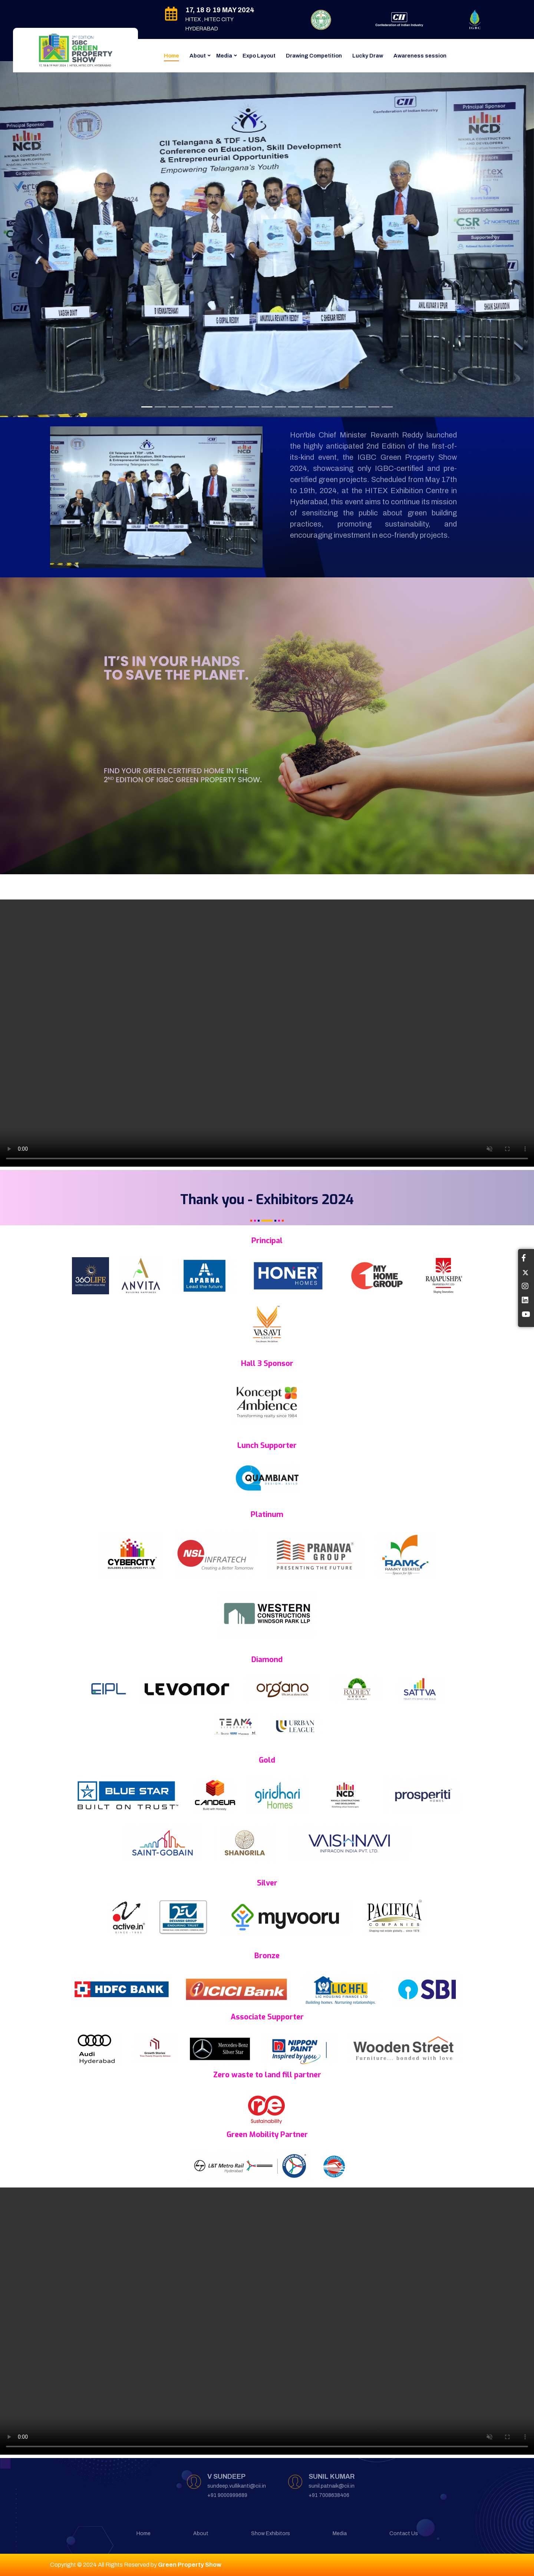 The image size is (534, 2576). I want to click on [Slide 17], so click(387, 407).